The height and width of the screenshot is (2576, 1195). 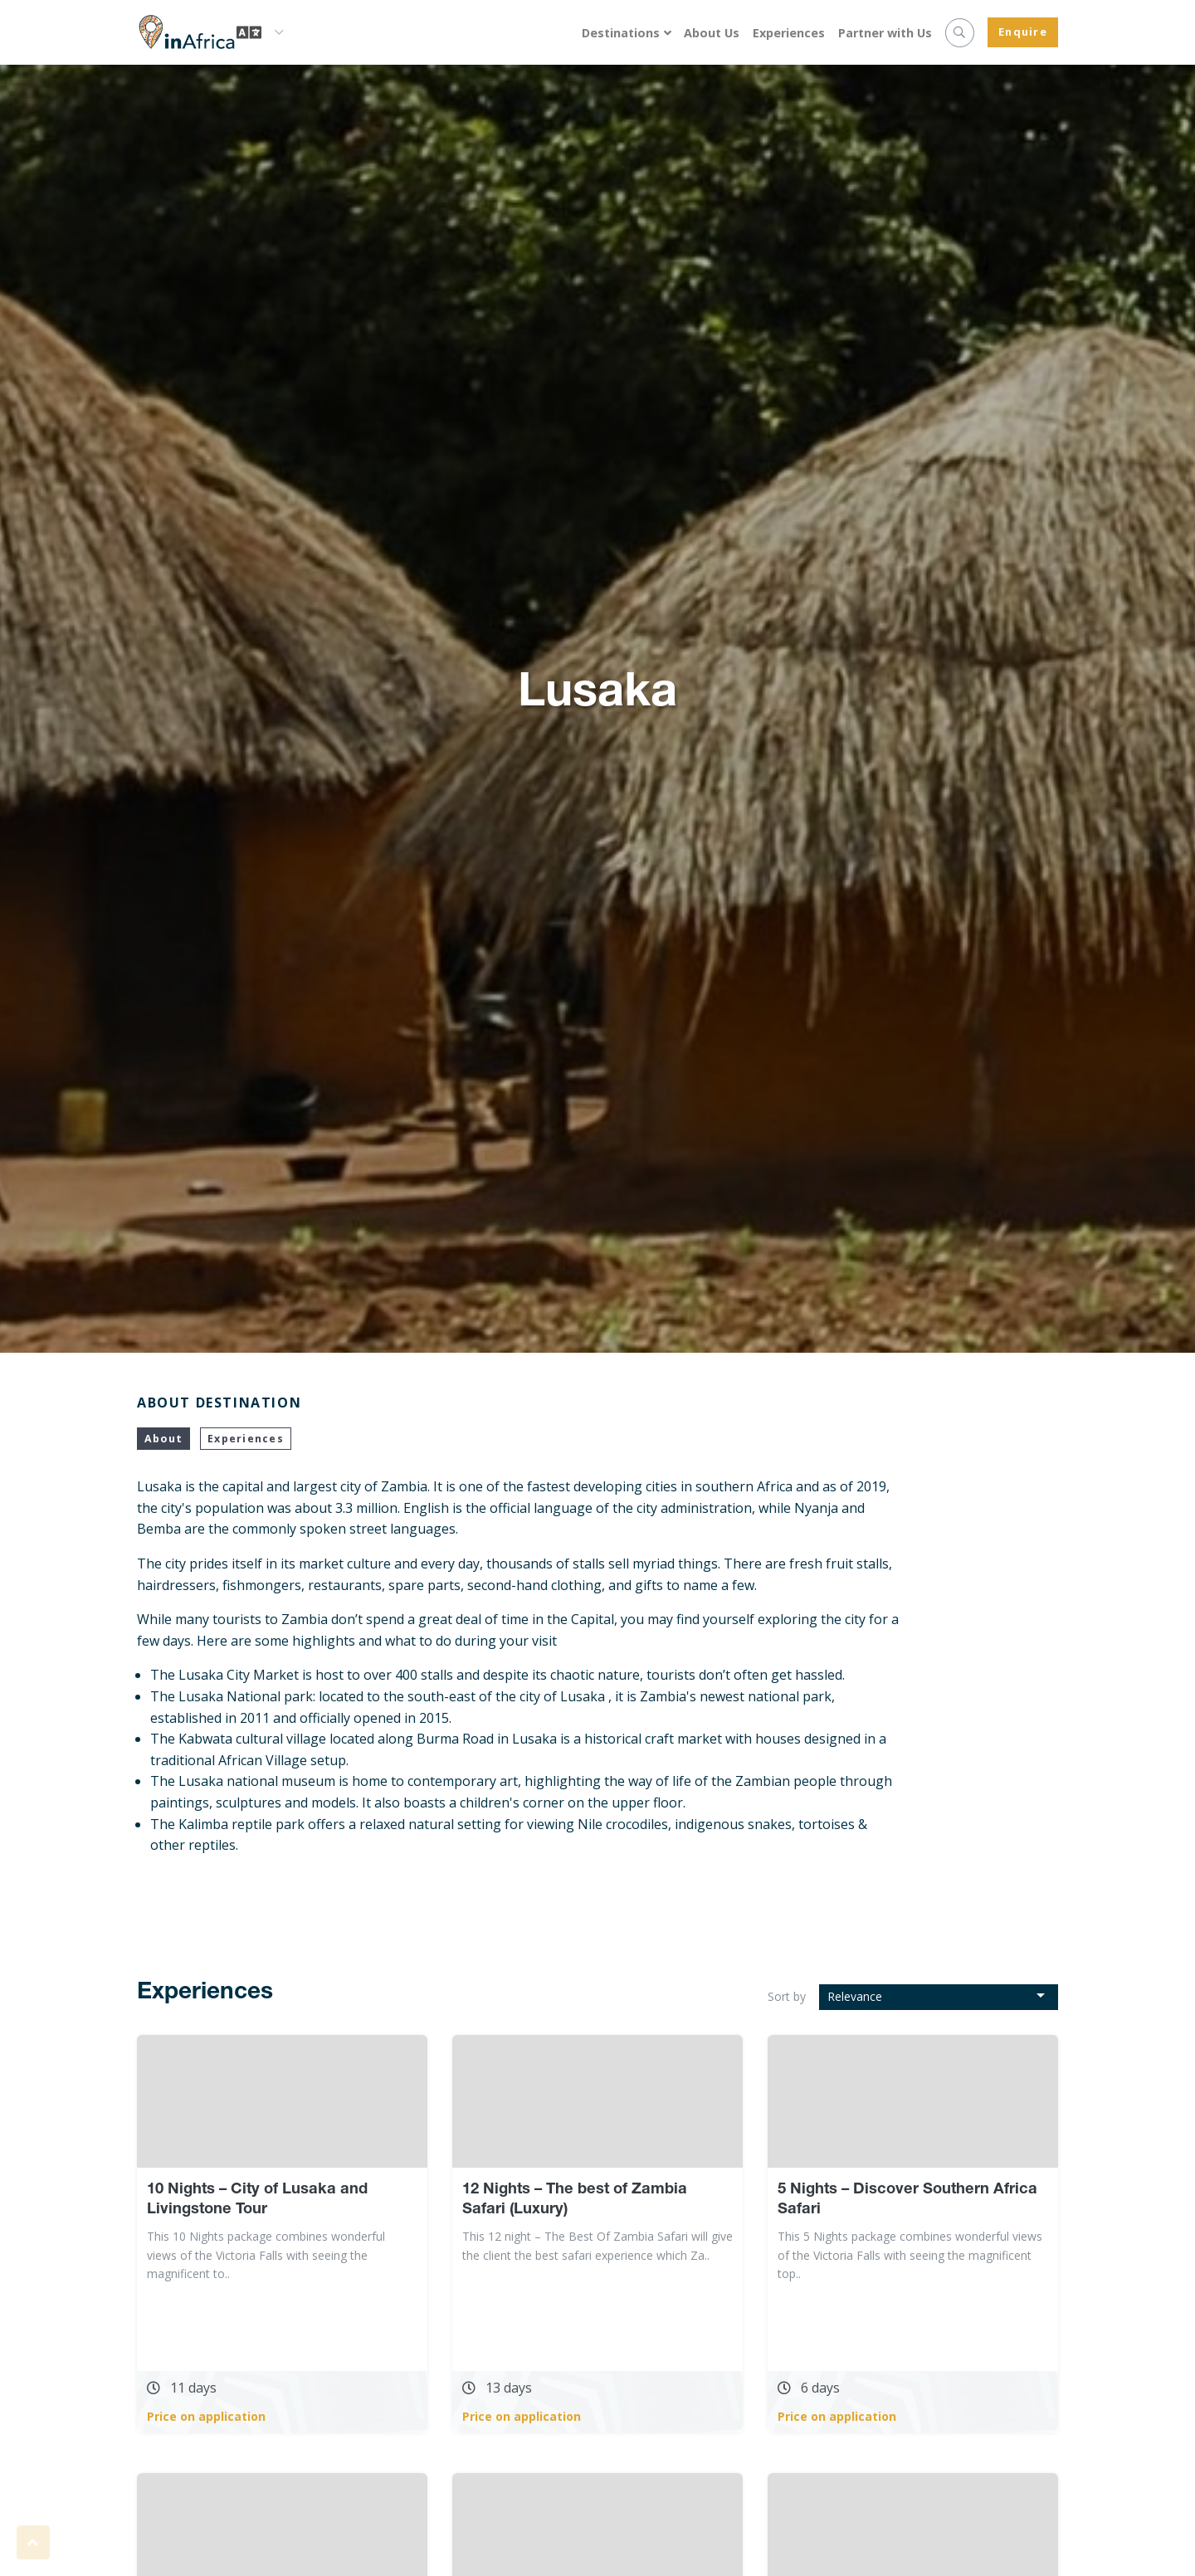 What do you see at coordinates (885, 33) in the screenshot?
I see `Partner with Us` at bounding box center [885, 33].